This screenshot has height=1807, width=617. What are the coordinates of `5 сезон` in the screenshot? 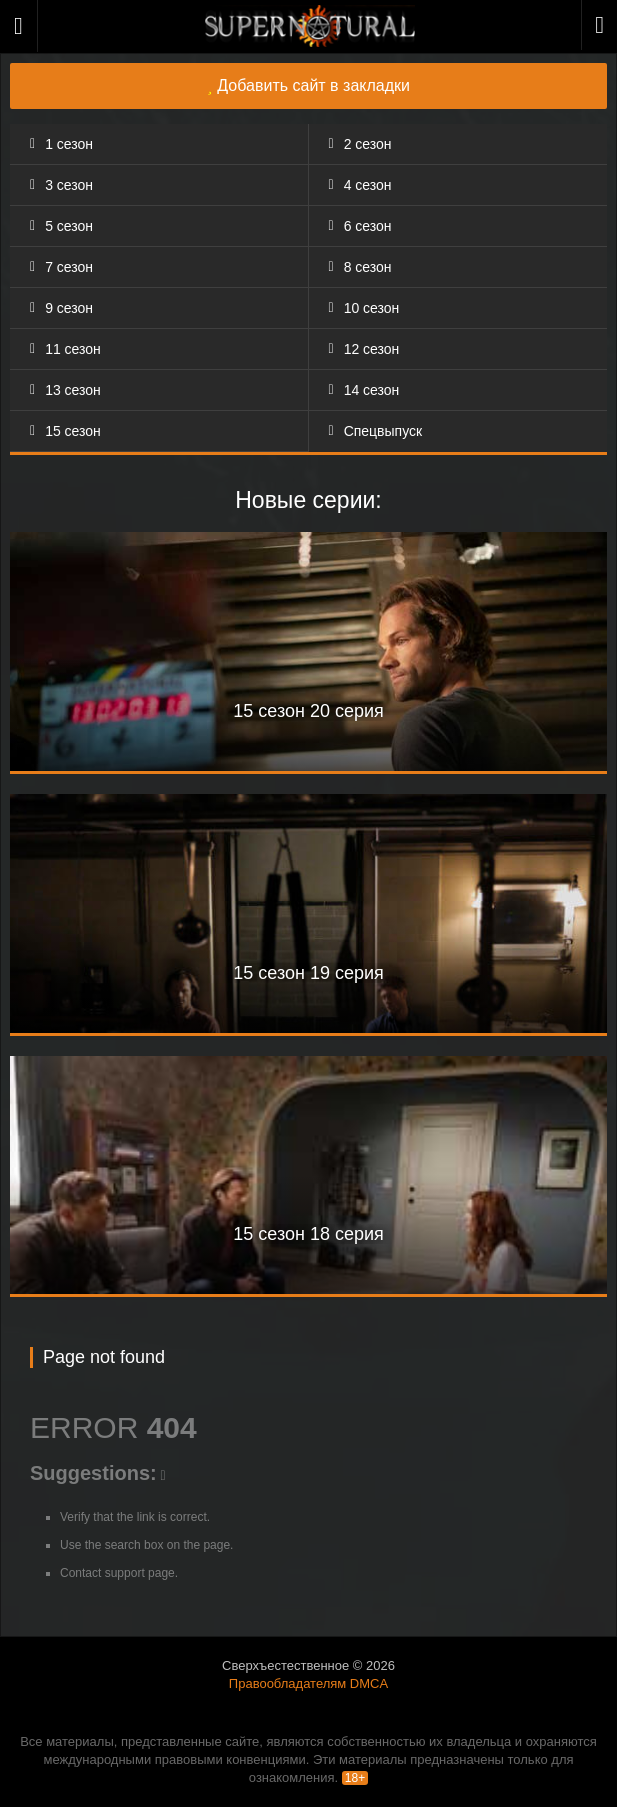 It's located at (69, 226).